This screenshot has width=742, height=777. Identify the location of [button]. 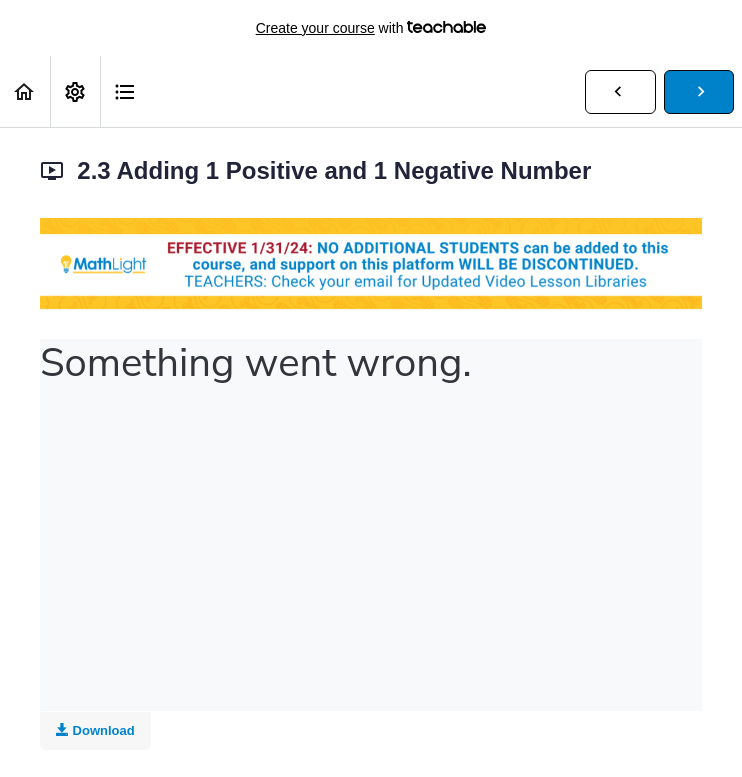
(25, 91).